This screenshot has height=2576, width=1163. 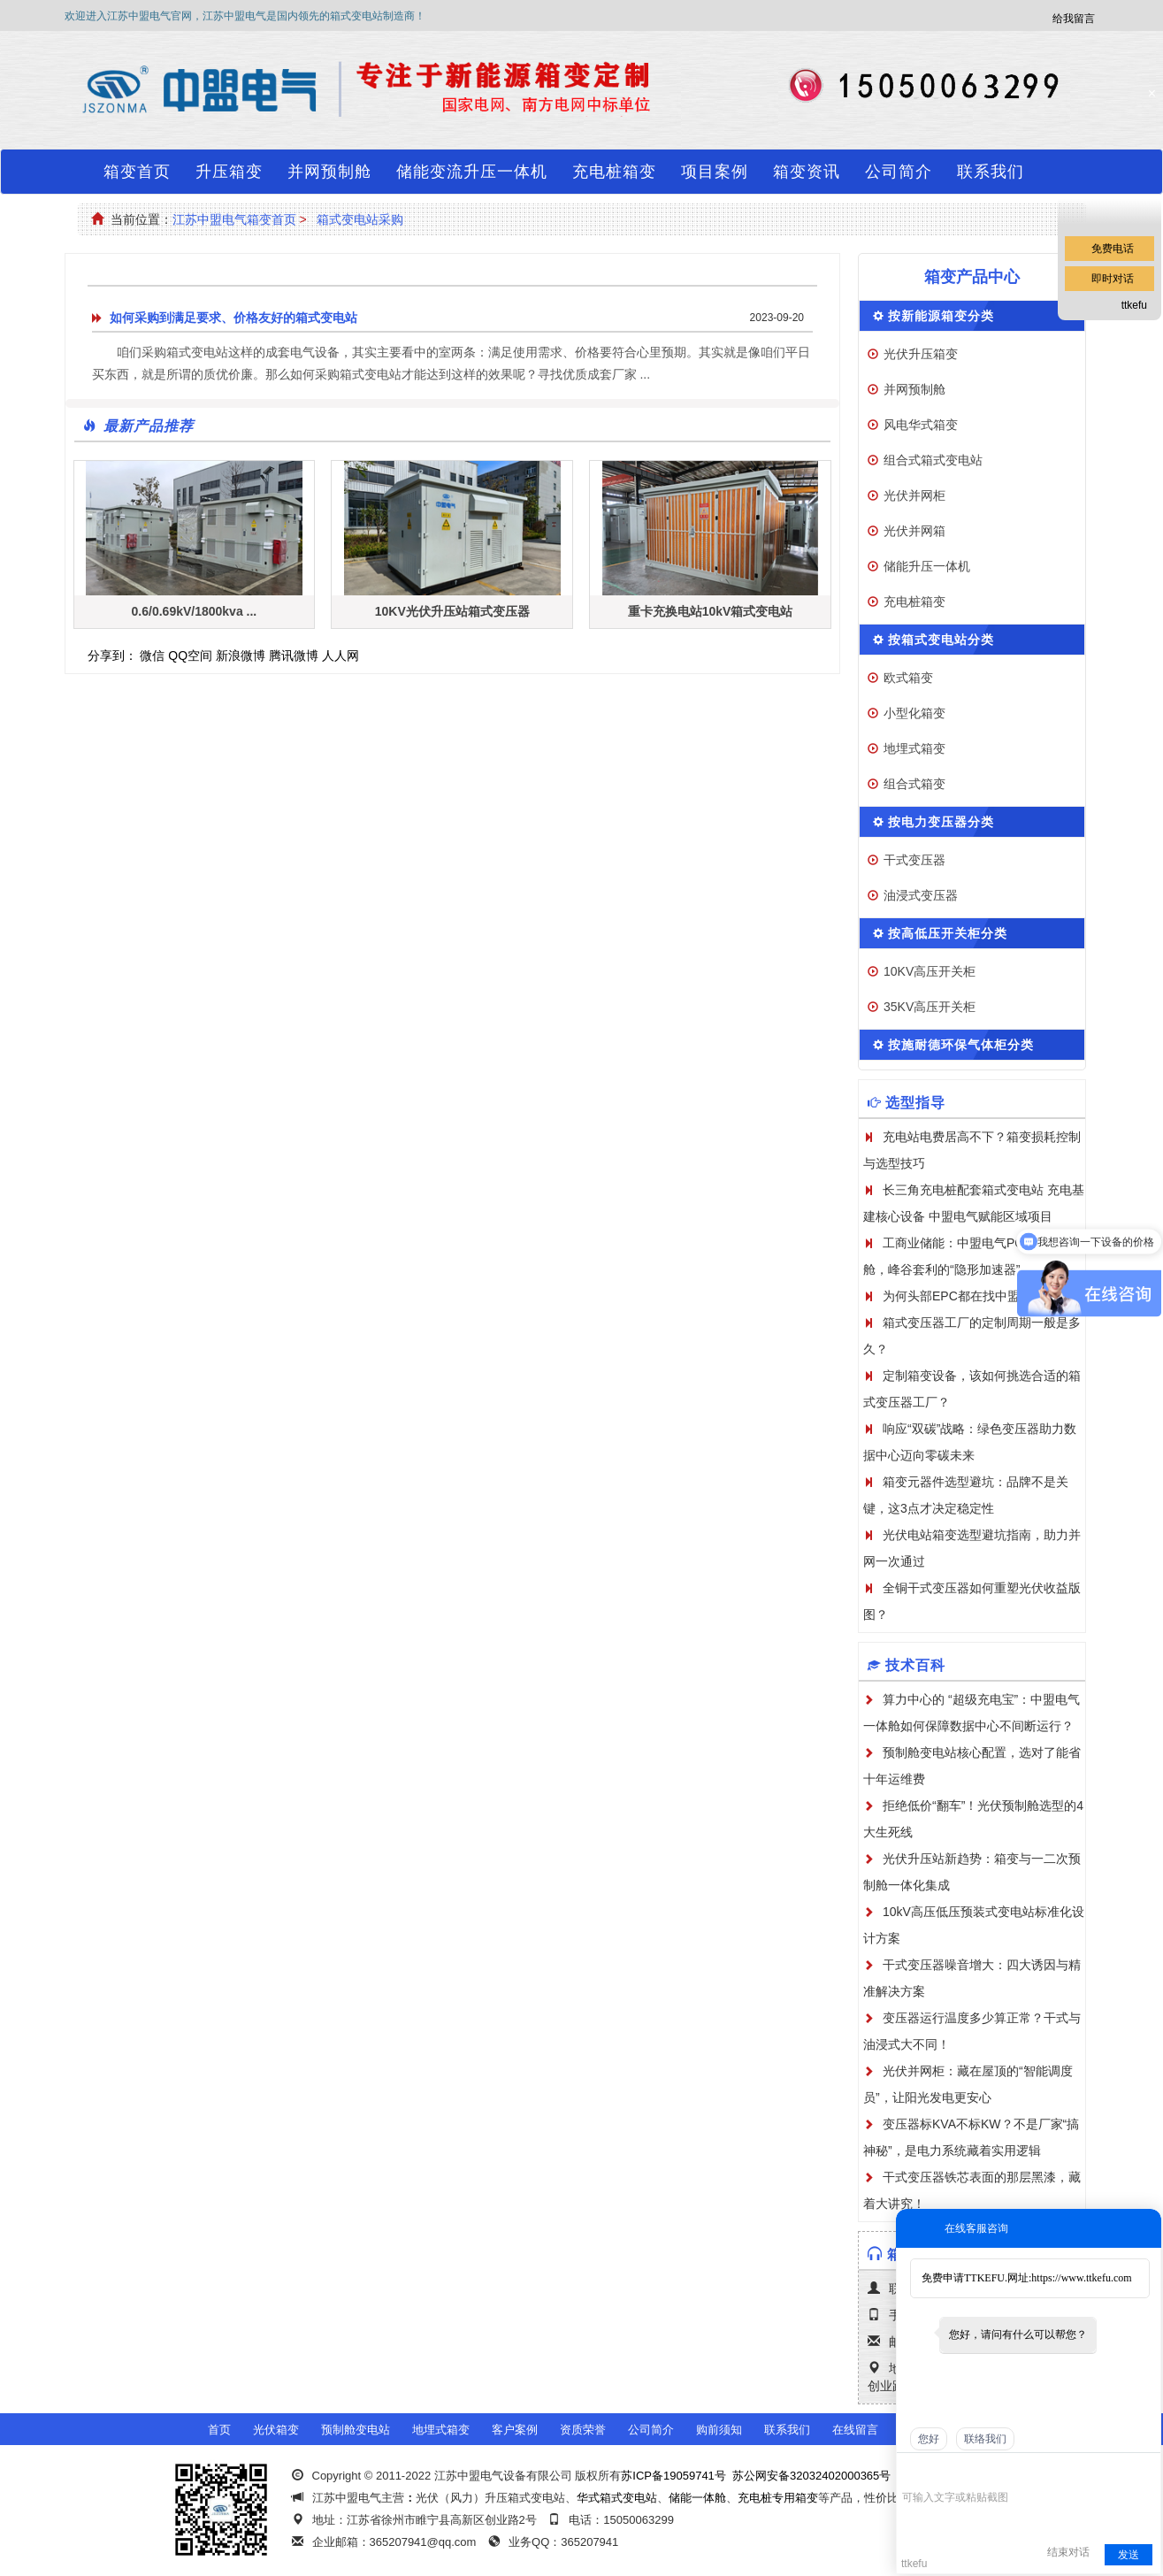 I want to click on 光伏升压箱变, so click(x=921, y=354).